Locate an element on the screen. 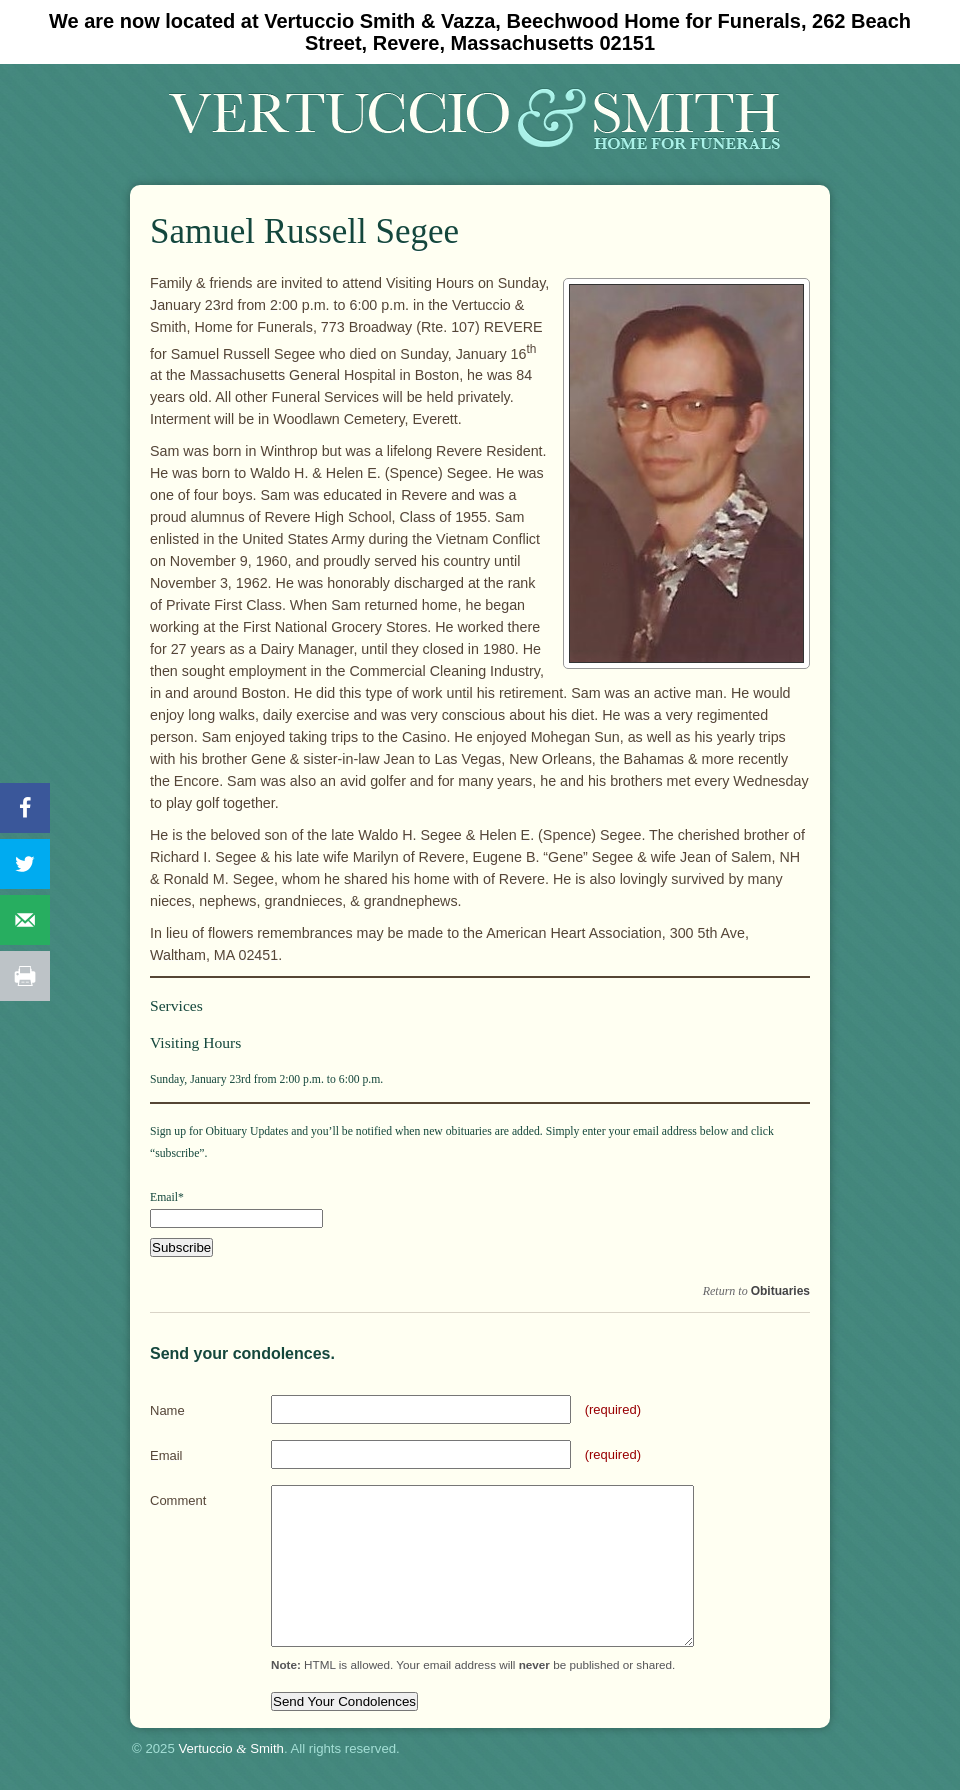  [Share on Facebook] is located at coordinates (25, 808).